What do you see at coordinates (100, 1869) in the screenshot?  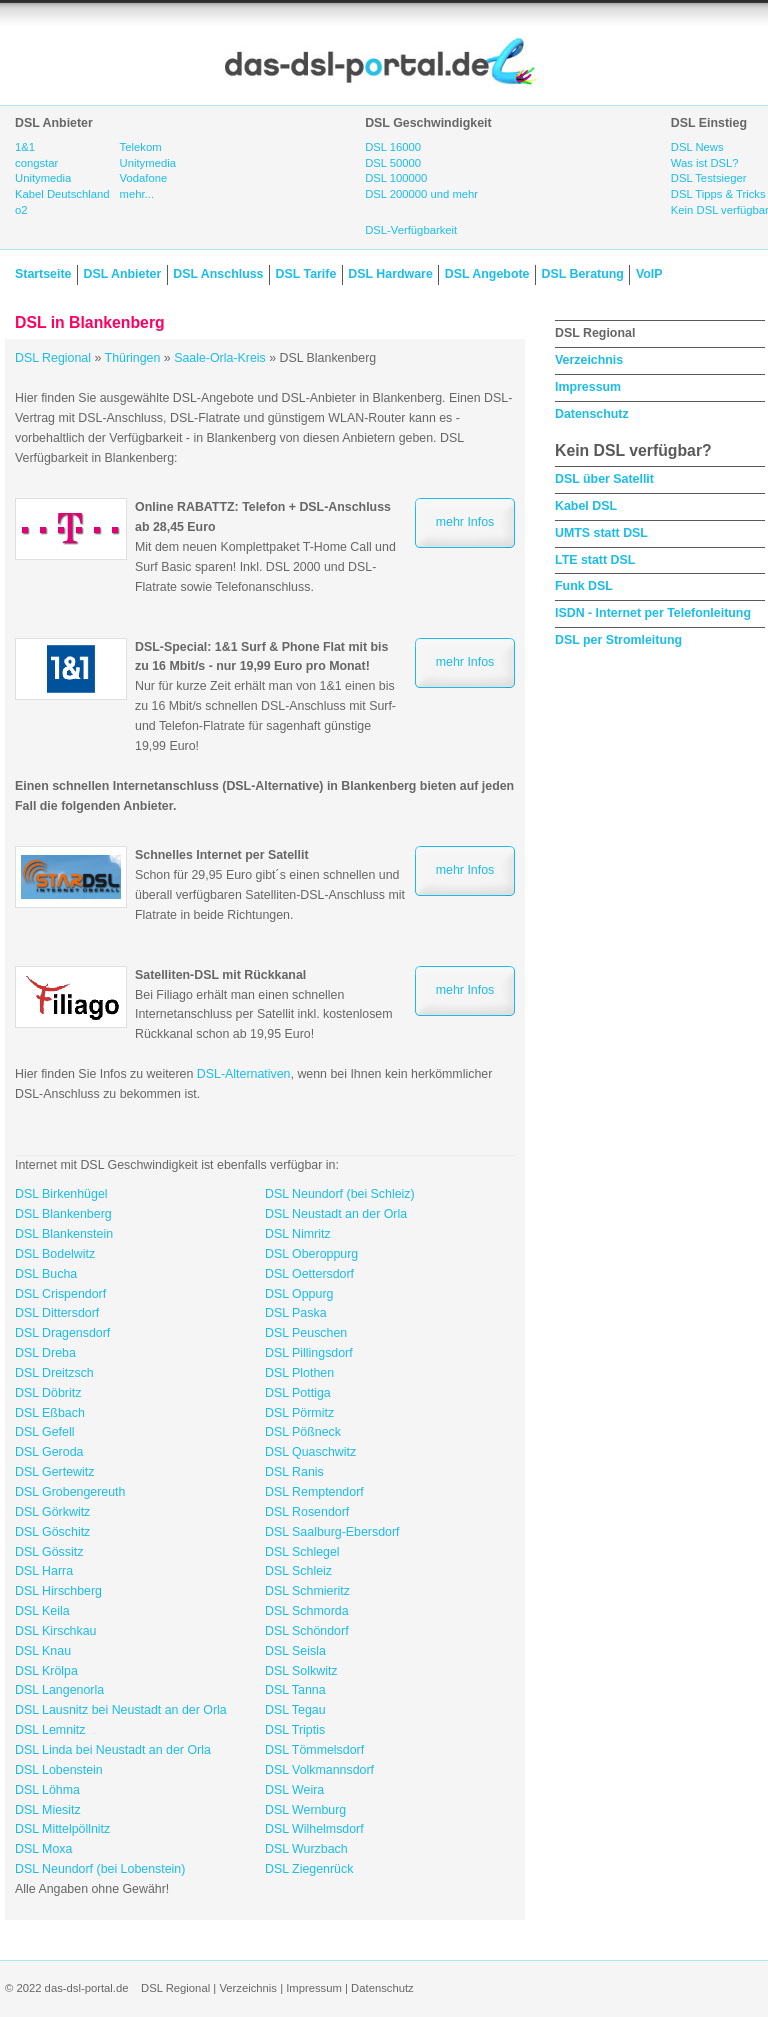 I see `DSL Neundorf (bei Lobenstein)` at bounding box center [100, 1869].